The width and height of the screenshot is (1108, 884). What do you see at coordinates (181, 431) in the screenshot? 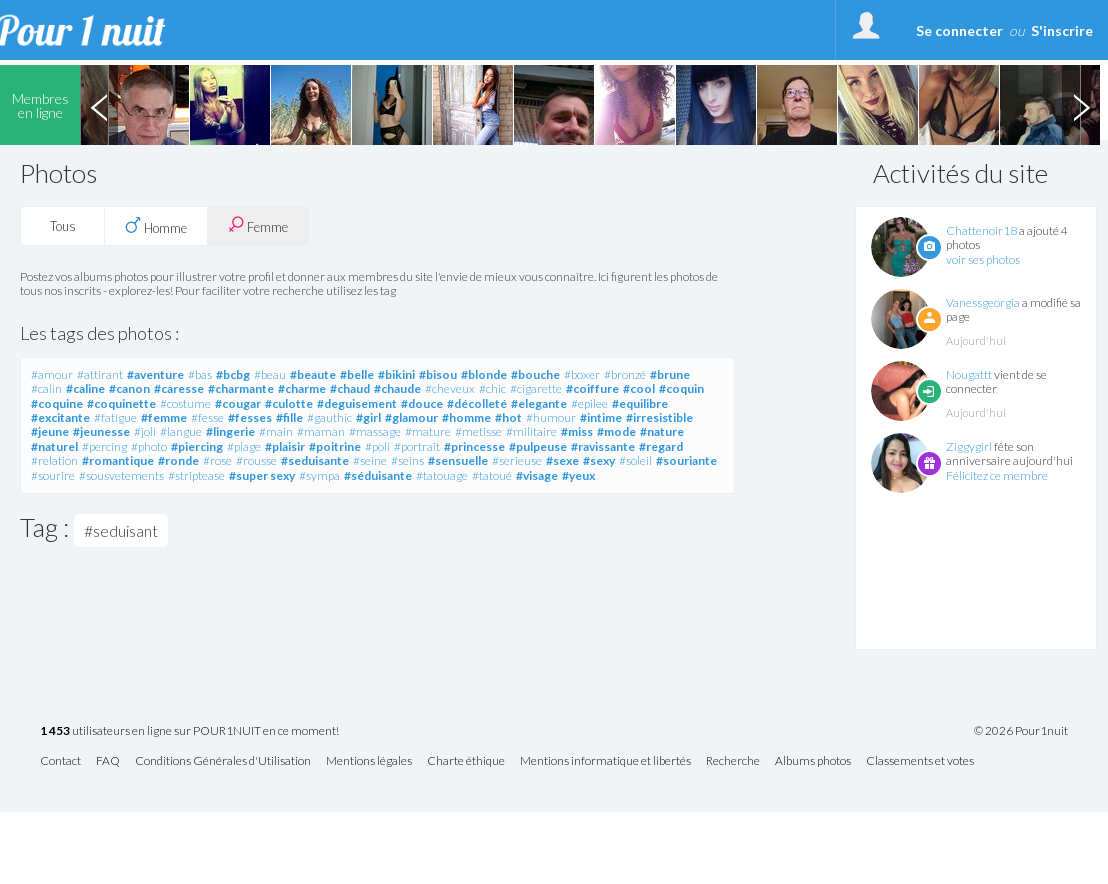
I see `#langue` at bounding box center [181, 431].